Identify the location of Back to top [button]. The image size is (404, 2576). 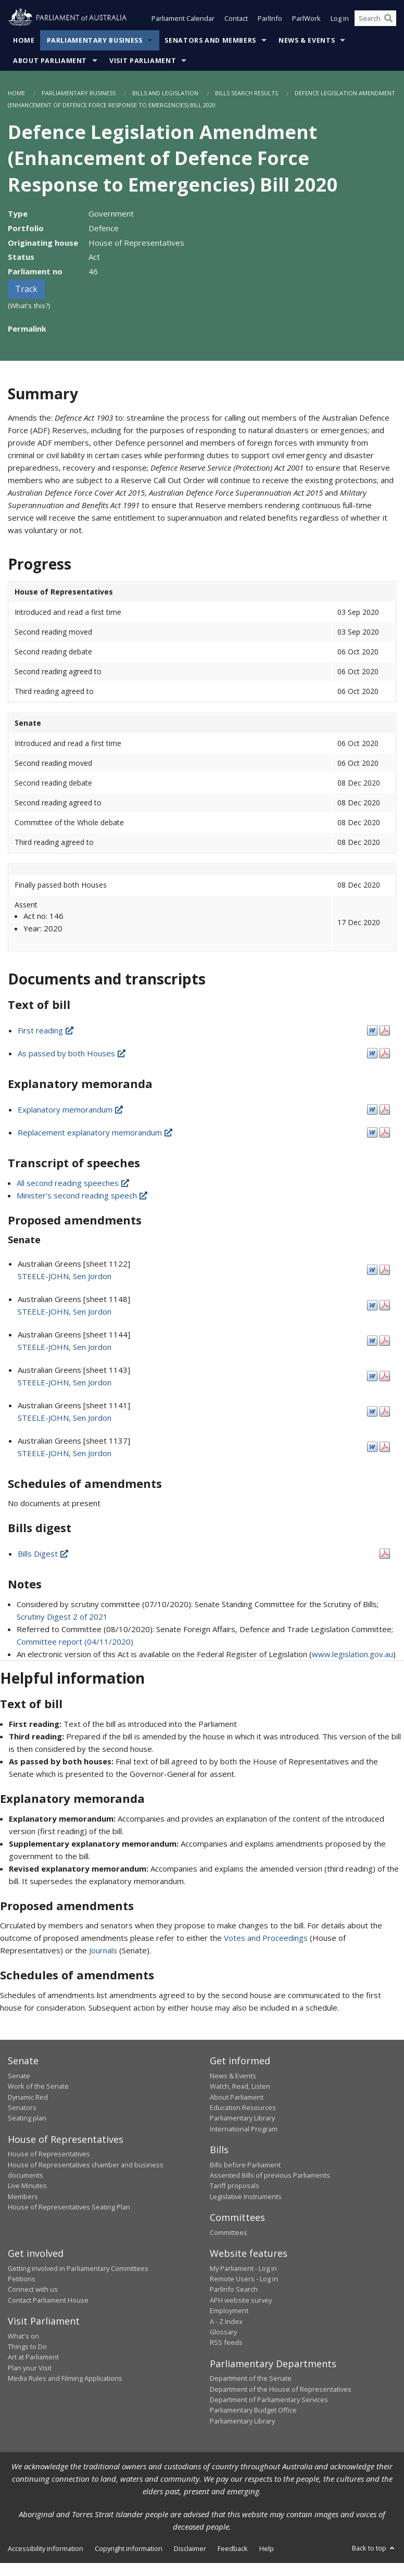
(374, 2549).